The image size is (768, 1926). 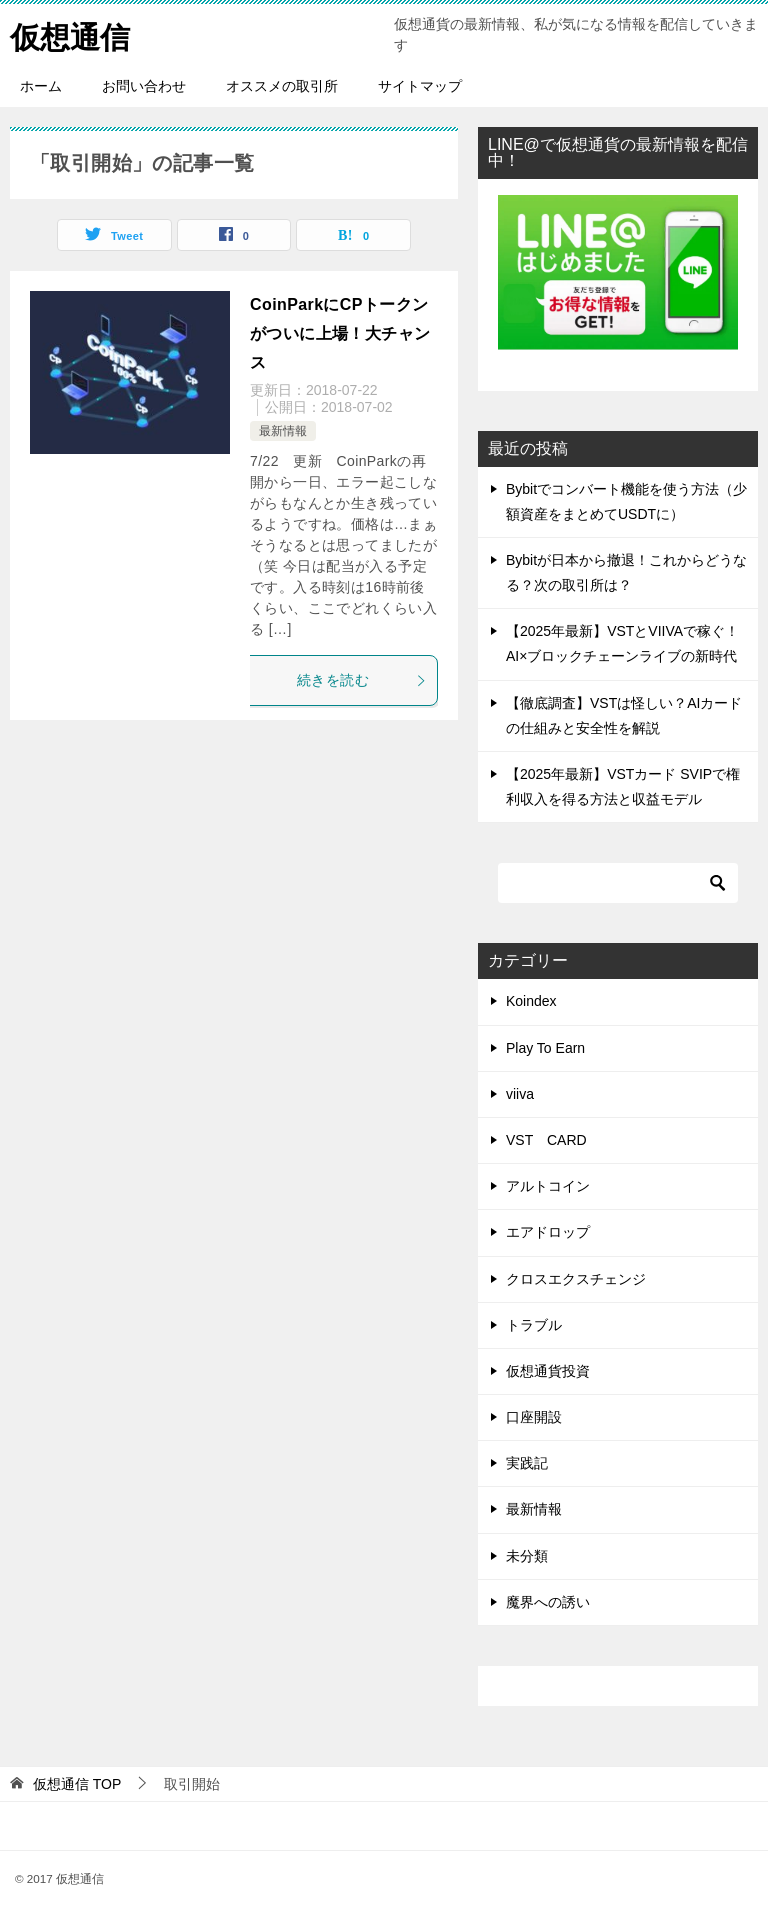 I want to click on サイトマップ, so click(x=420, y=86).